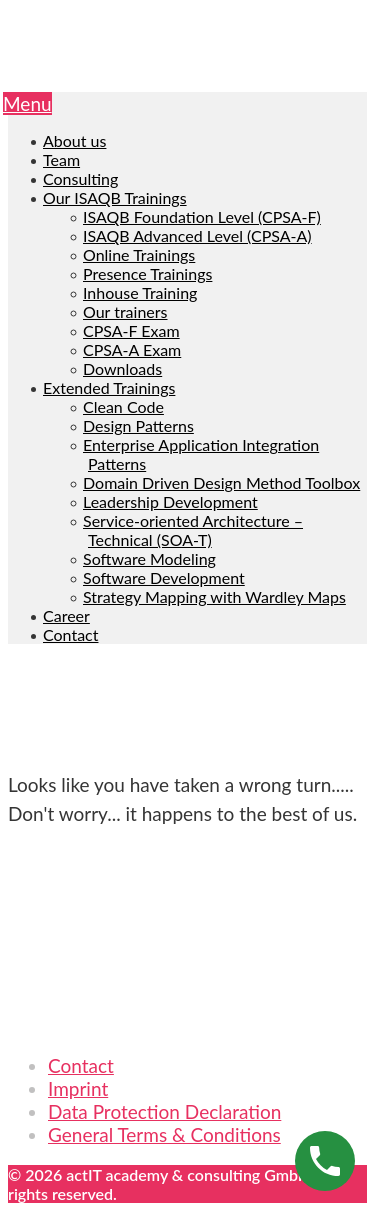 This screenshot has height=1211, width=375. I want to click on Career, so click(66, 615).